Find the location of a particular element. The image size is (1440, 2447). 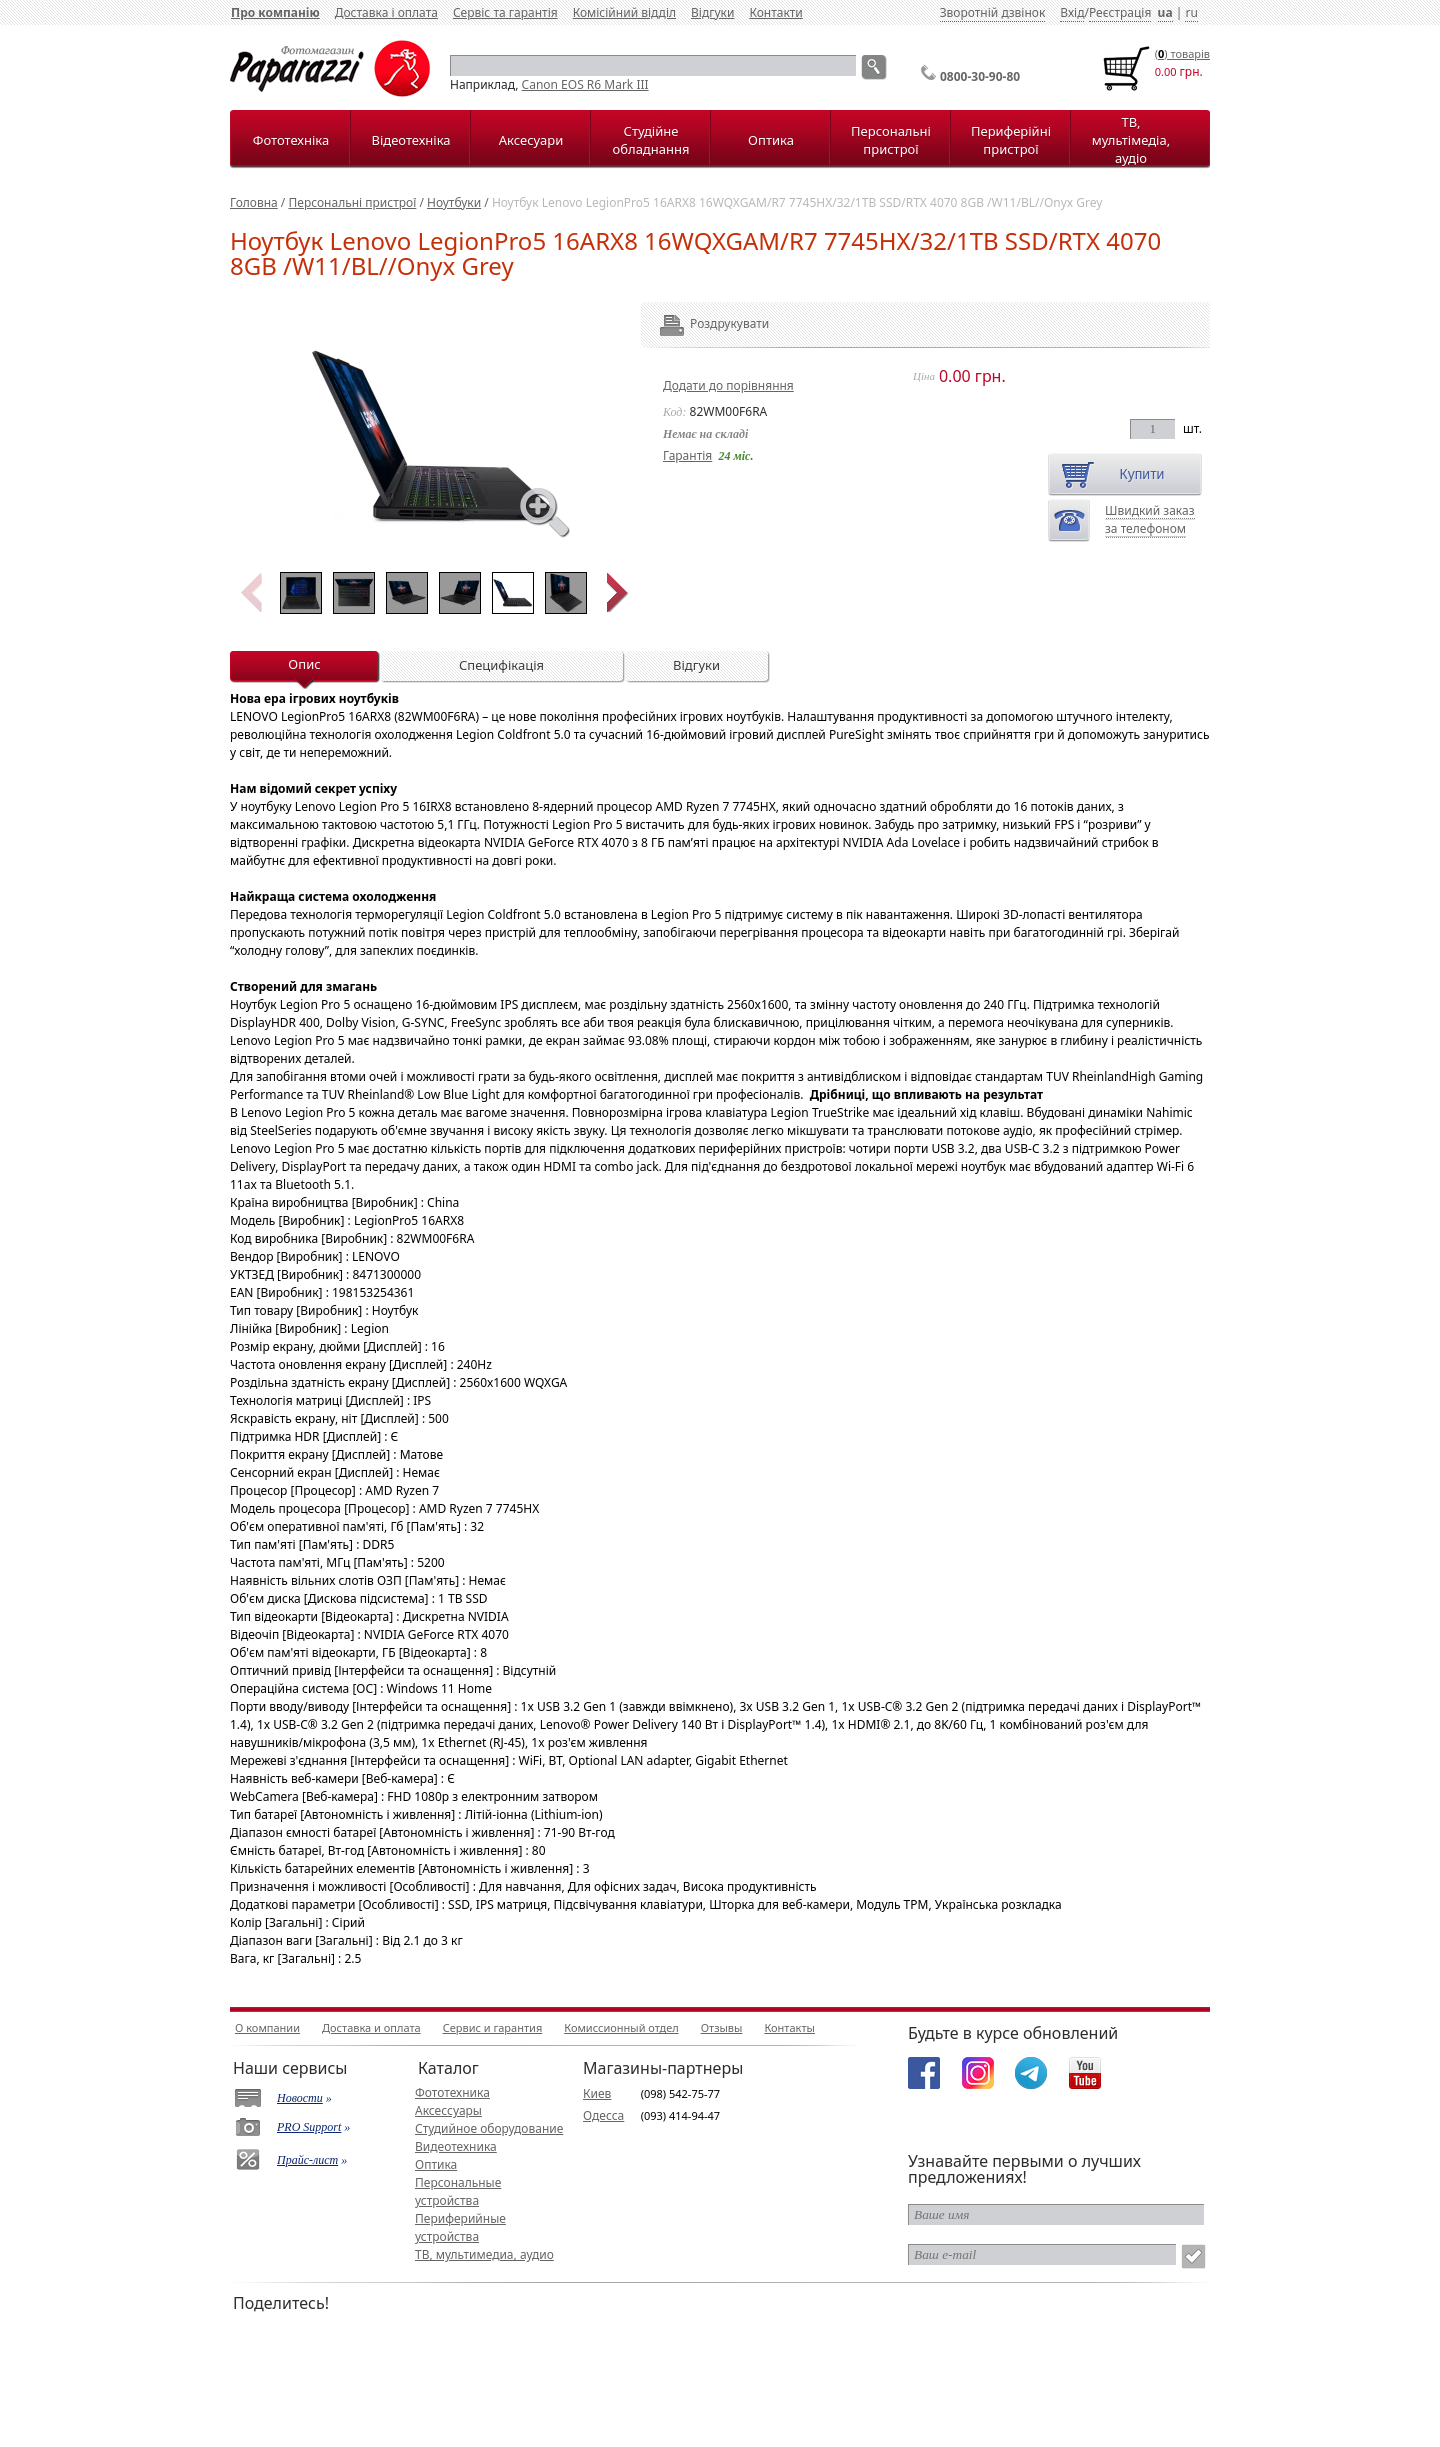

Фототехніка is located at coordinates (291, 140).